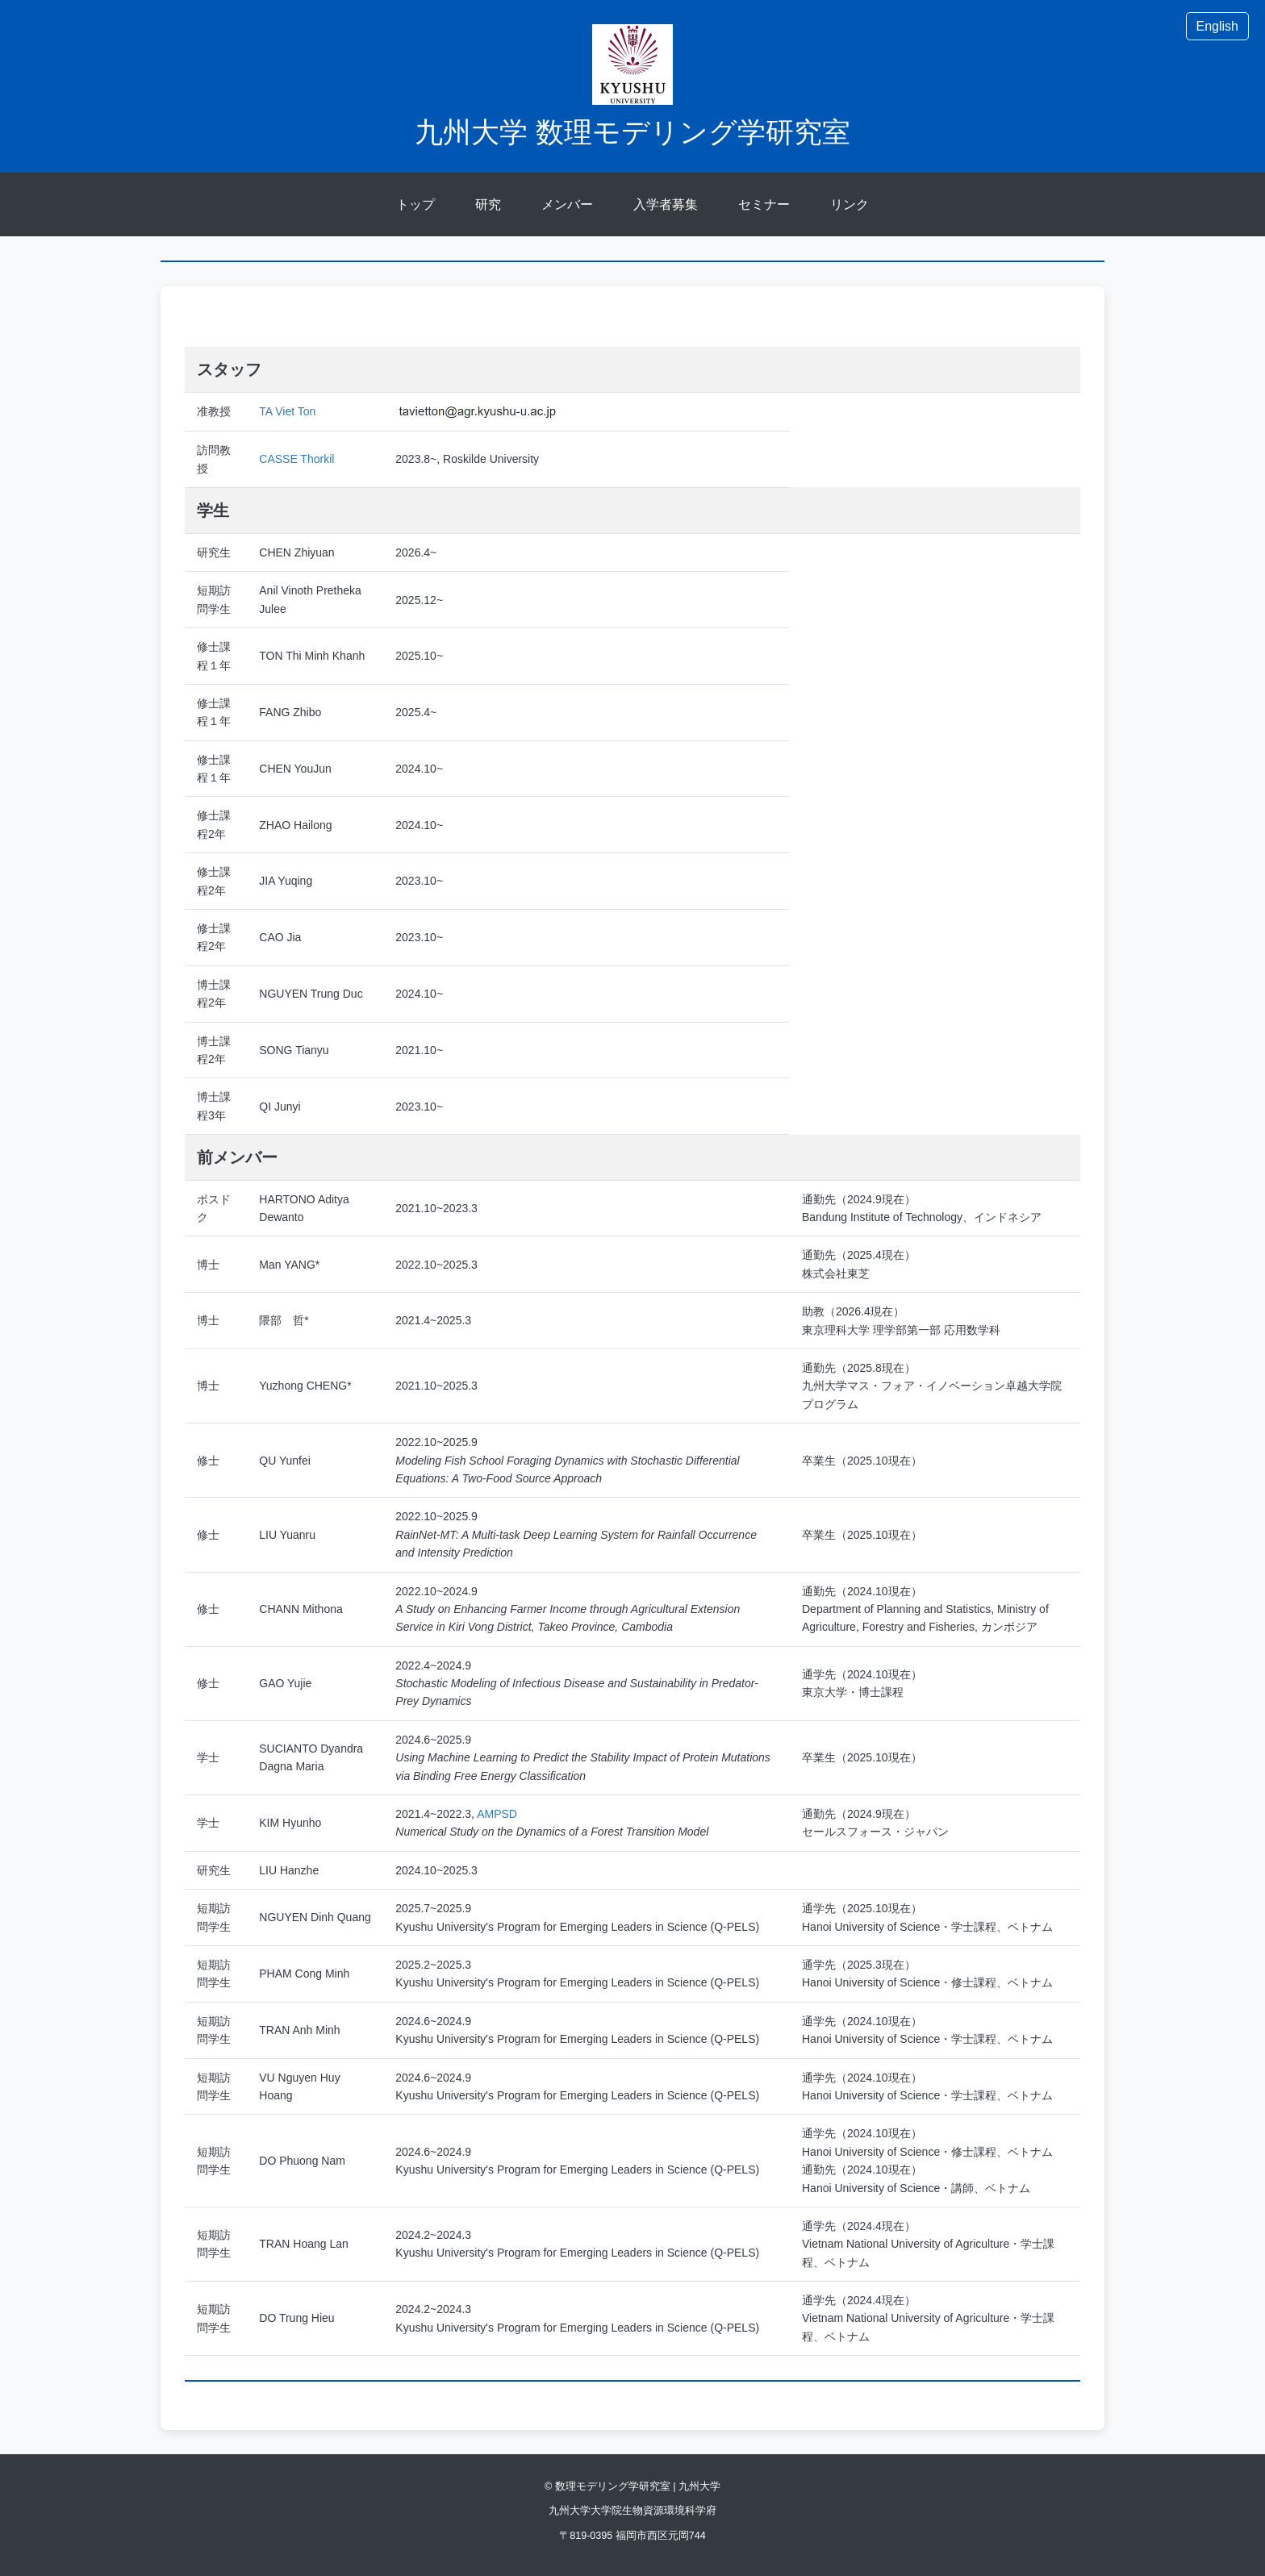 The width and height of the screenshot is (1265, 2576). Describe the element at coordinates (665, 204) in the screenshot. I see `入学者募集` at that location.